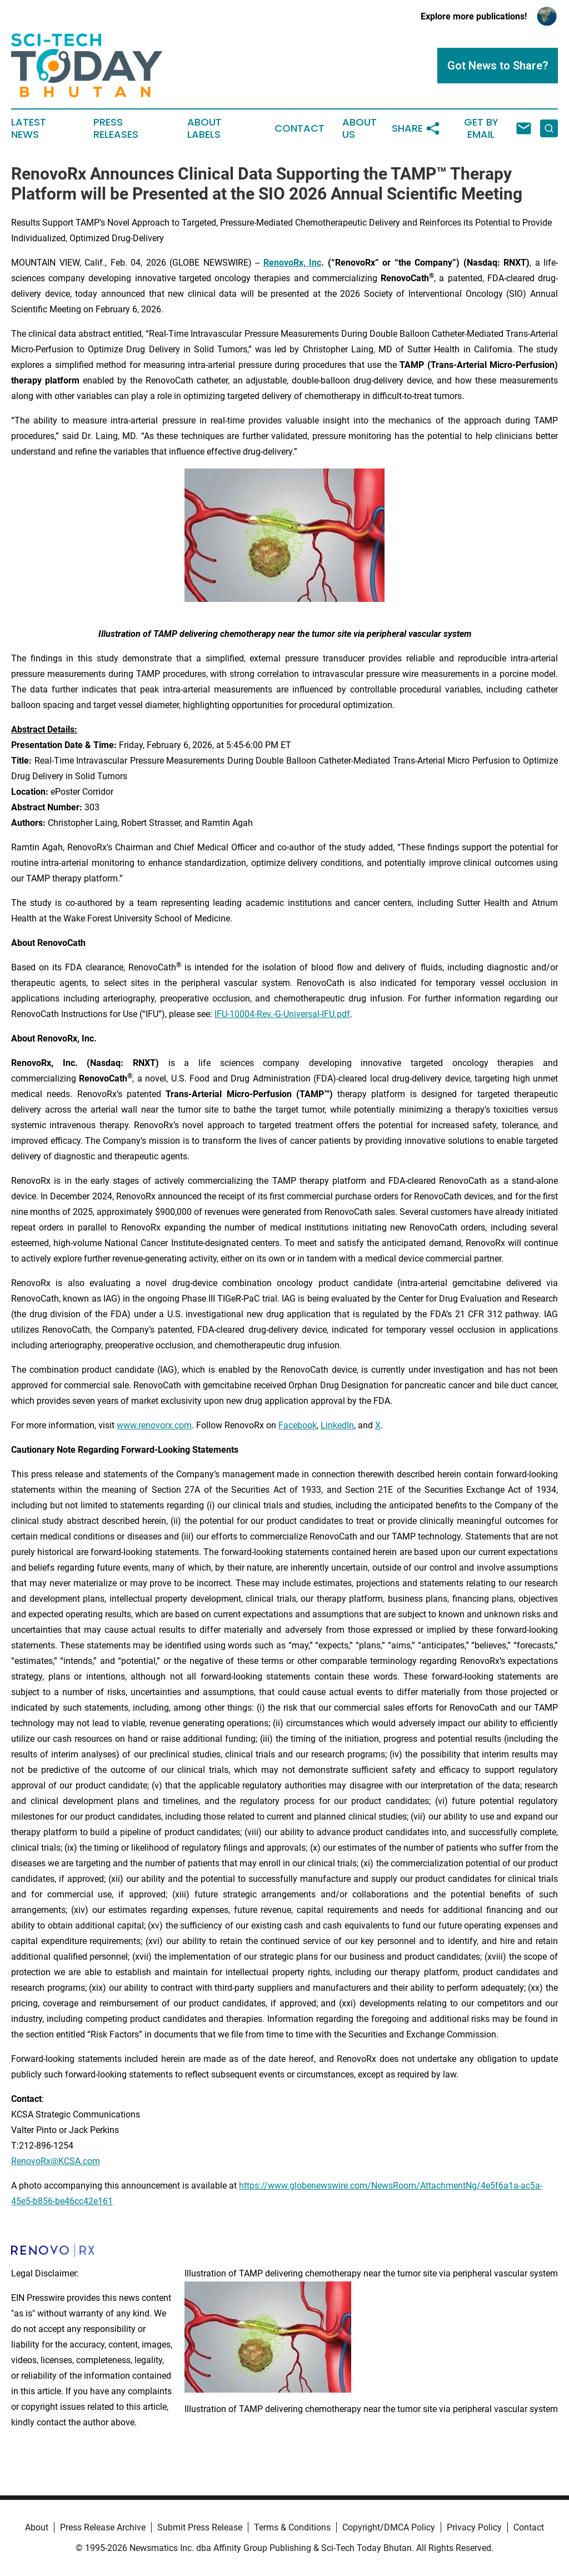  What do you see at coordinates (204, 128) in the screenshot?
I see `About Labels` at bounding box center [204, 128].